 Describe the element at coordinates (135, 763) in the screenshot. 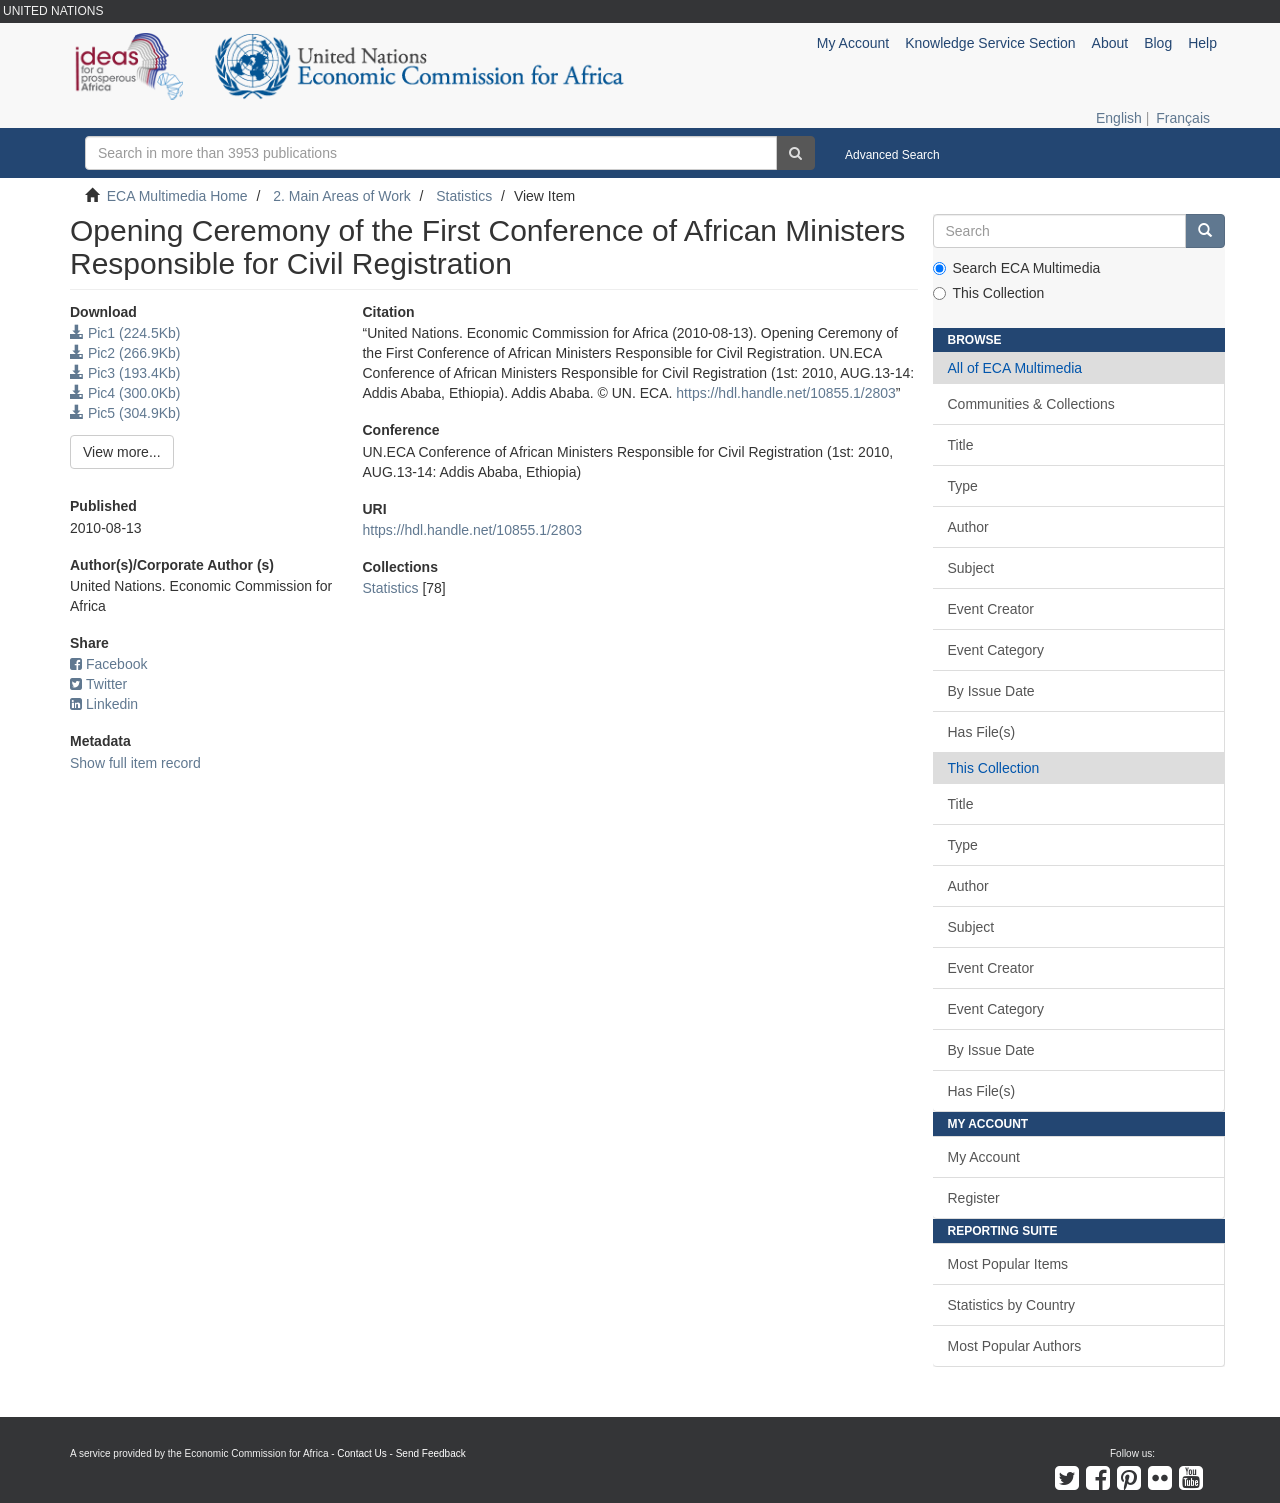

I see `Show full item record` at that location.